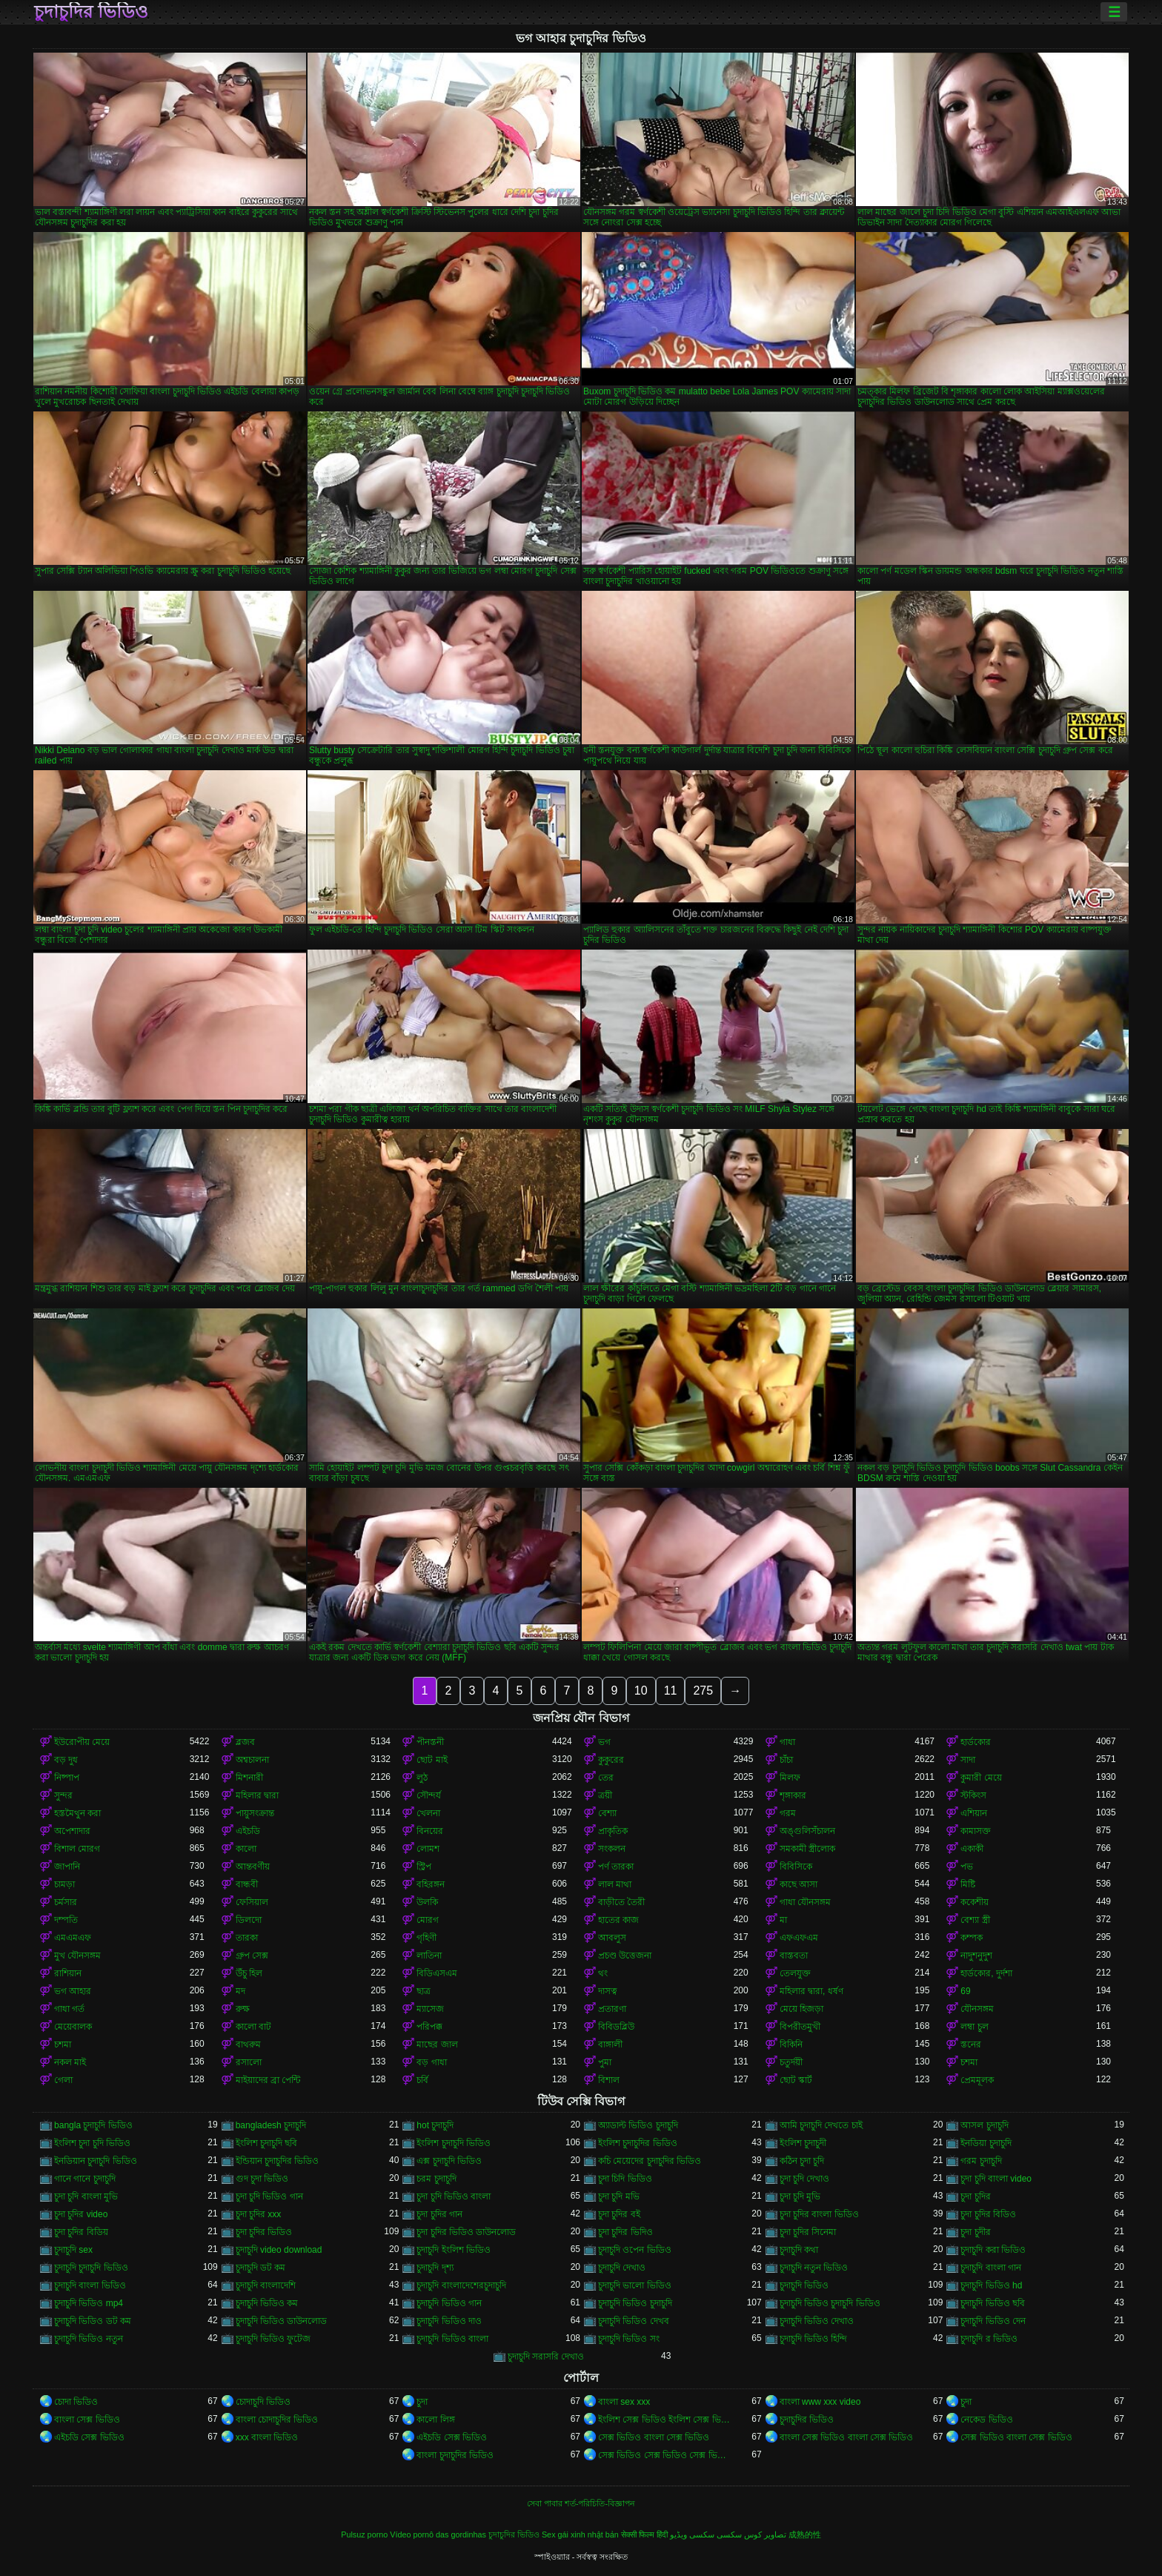 Image resolution: width=1162 pixels, height=2576 pixels. Describe the element at coordinates (666, 2455) in the screenshot. I see `সেক্স ভিডিও সেক্স ভিডিও সেক্স ভিডিও সেক্স ভিডিও` at that location.